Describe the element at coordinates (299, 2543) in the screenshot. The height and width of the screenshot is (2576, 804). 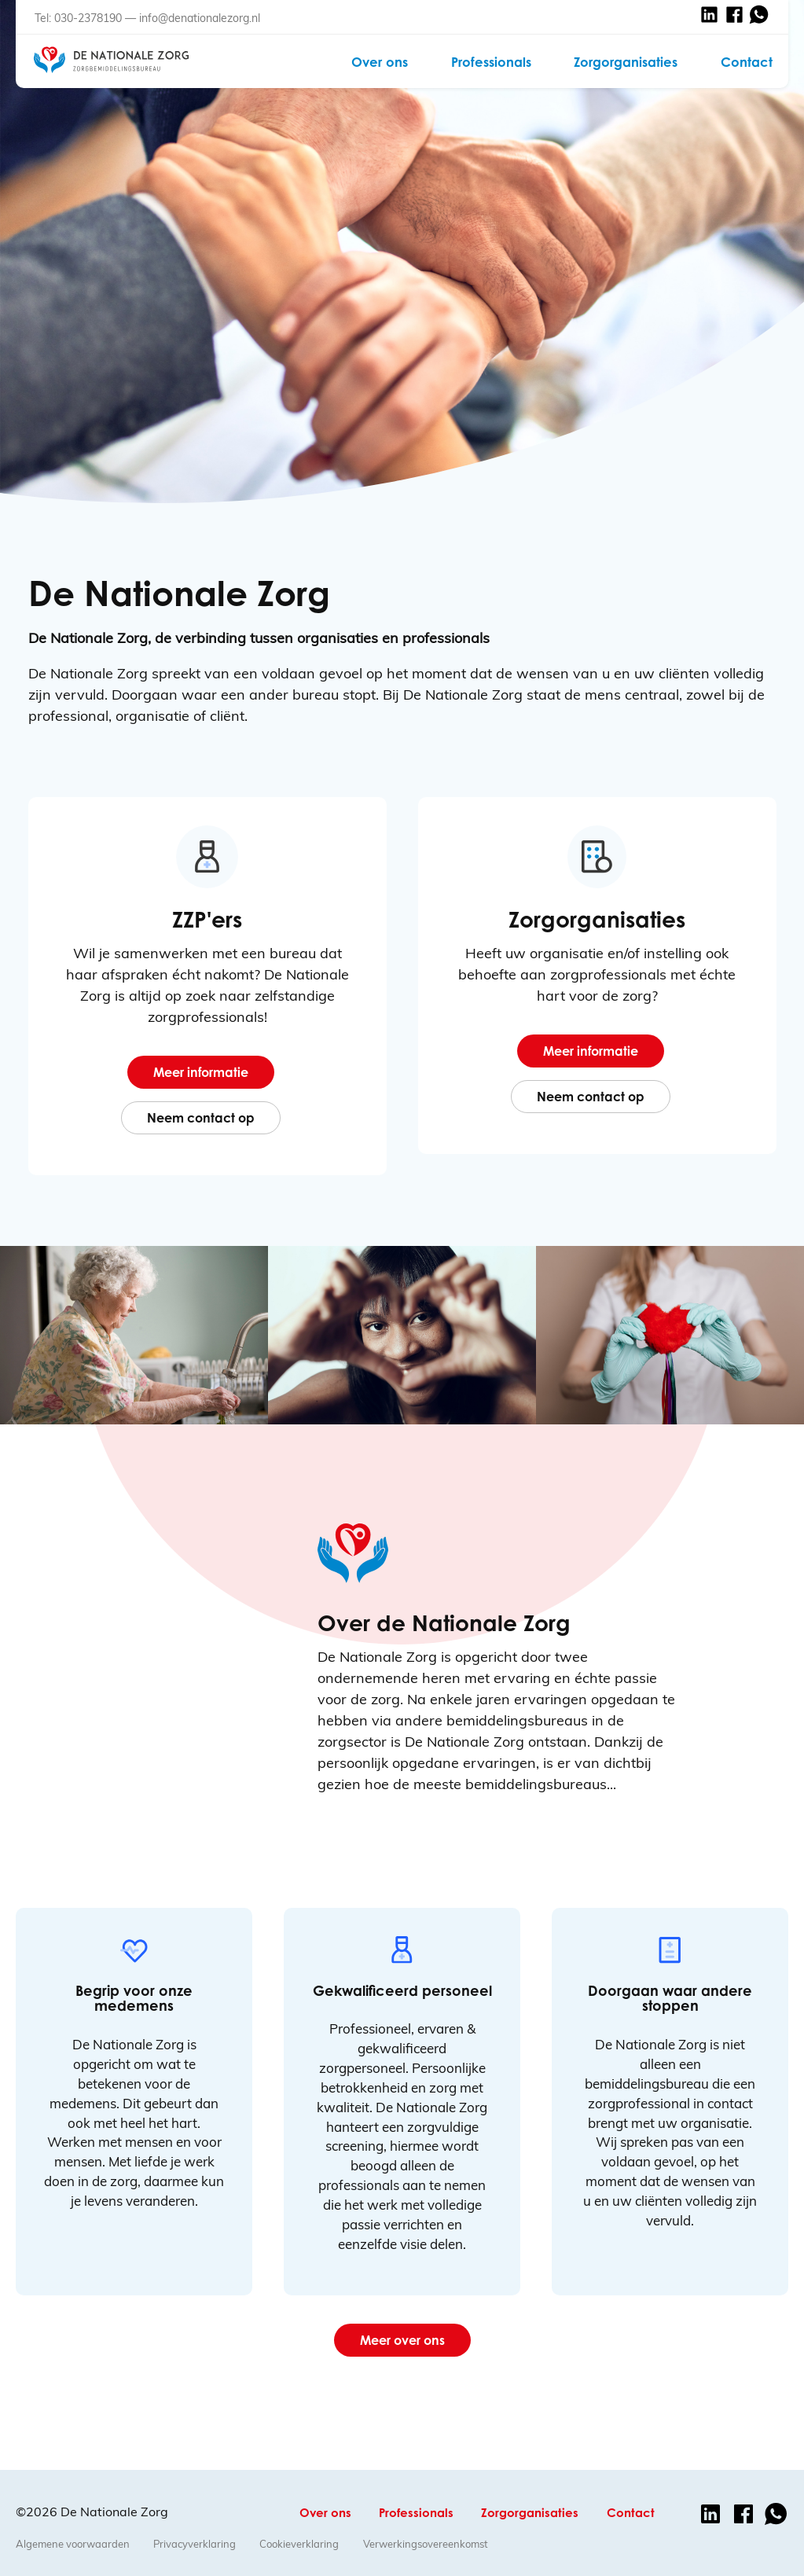
I see `Cookieverklaring` at that location.